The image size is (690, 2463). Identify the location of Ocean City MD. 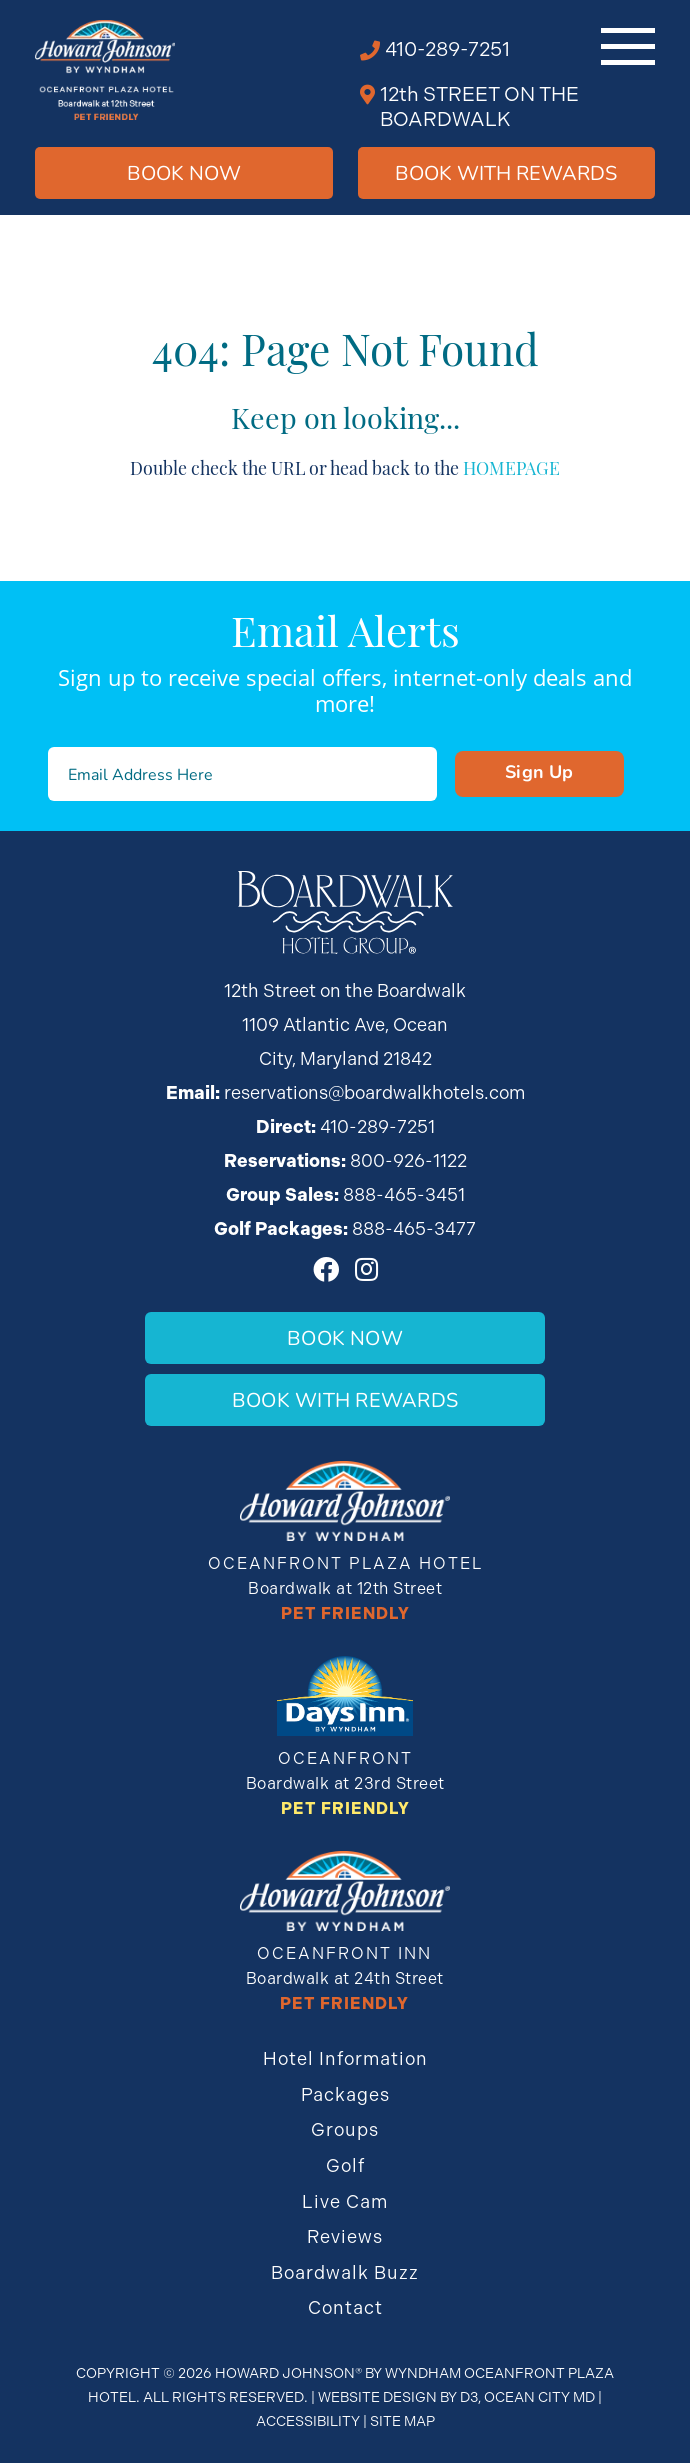
(539, 2397).